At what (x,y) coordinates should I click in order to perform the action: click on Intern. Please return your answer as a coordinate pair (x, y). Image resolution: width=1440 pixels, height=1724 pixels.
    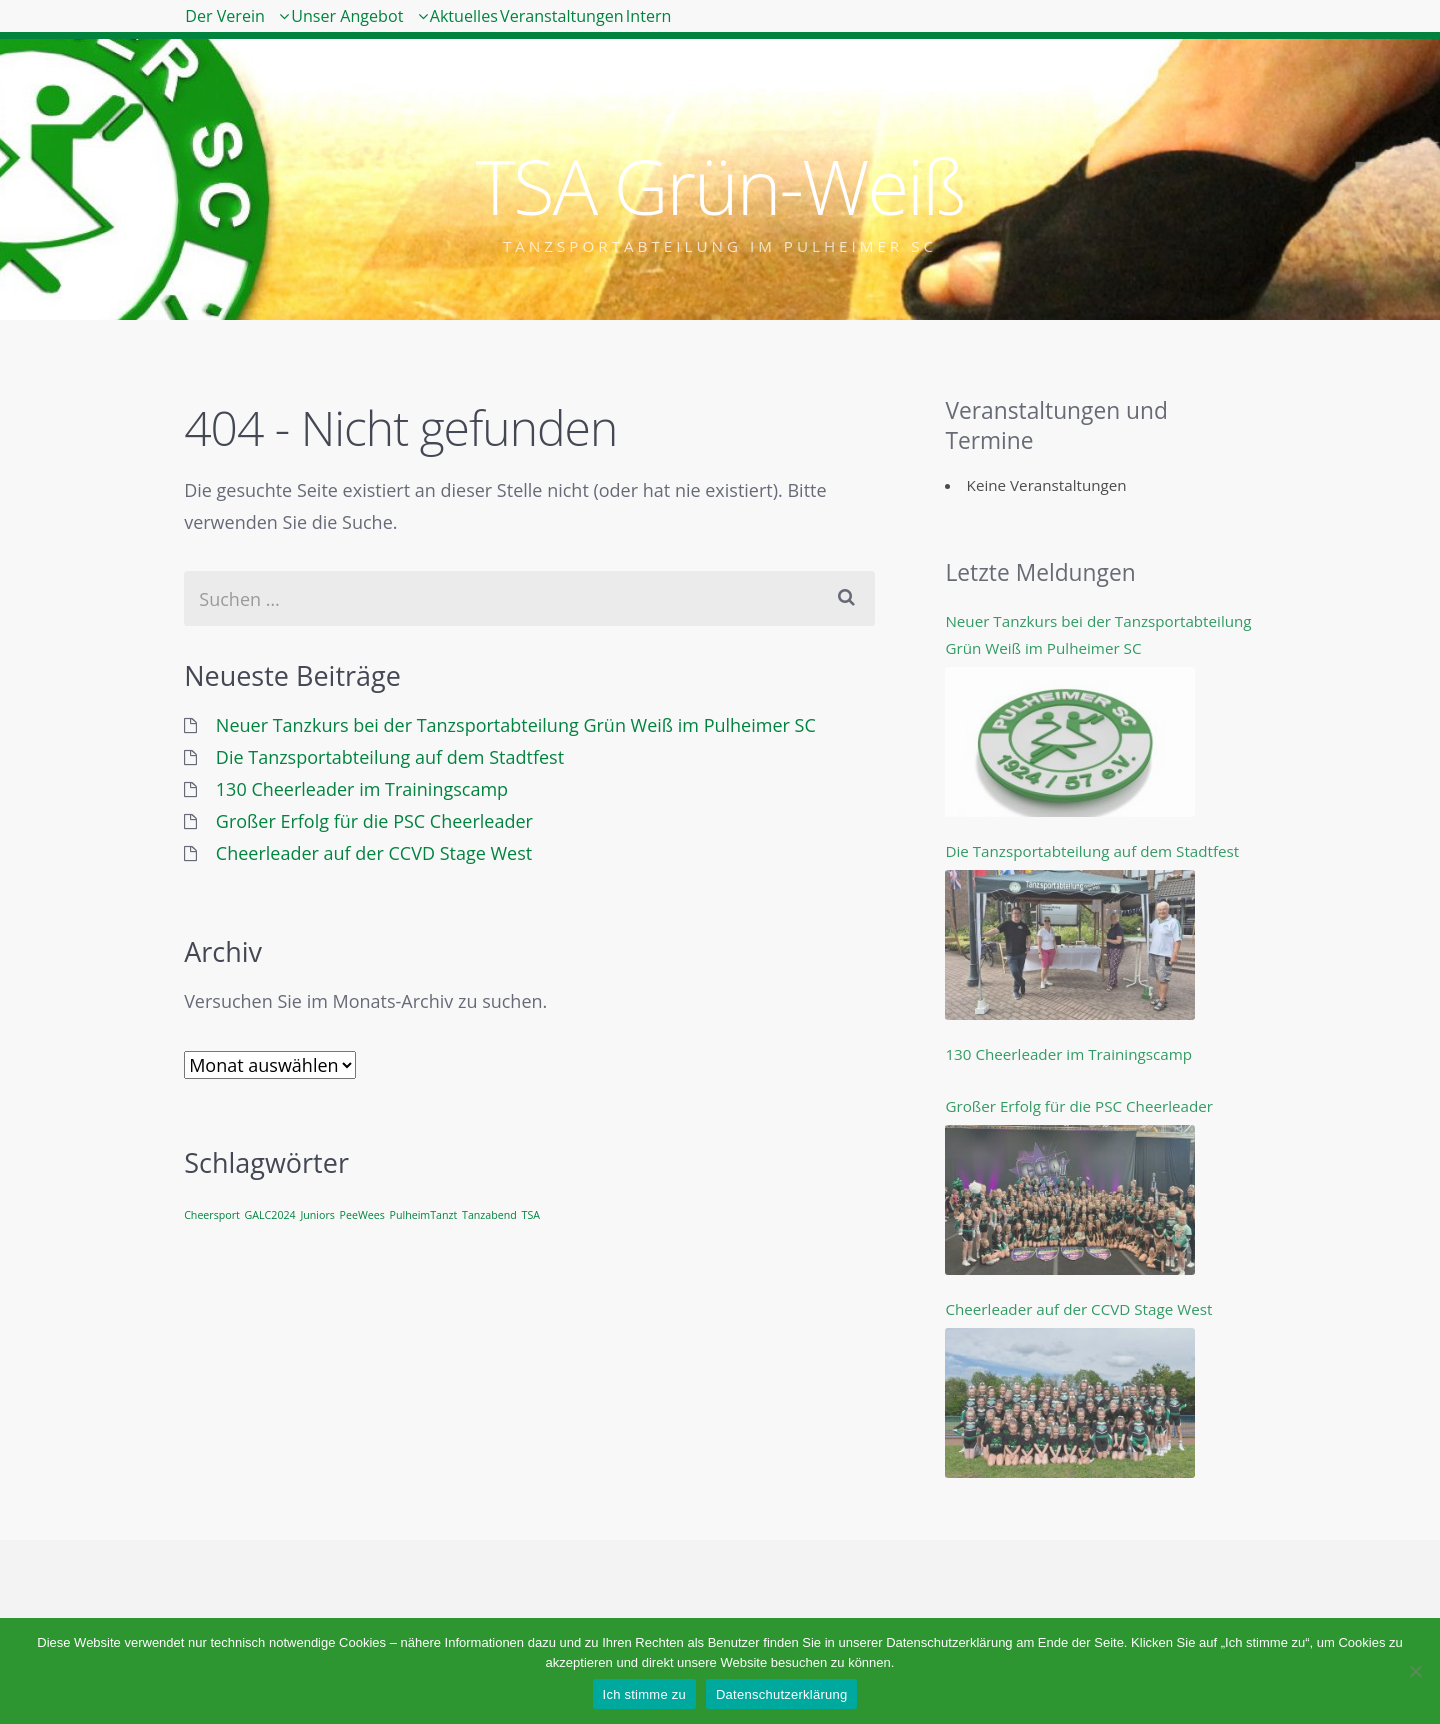
    Looking at the image, I should click on (874, 30).